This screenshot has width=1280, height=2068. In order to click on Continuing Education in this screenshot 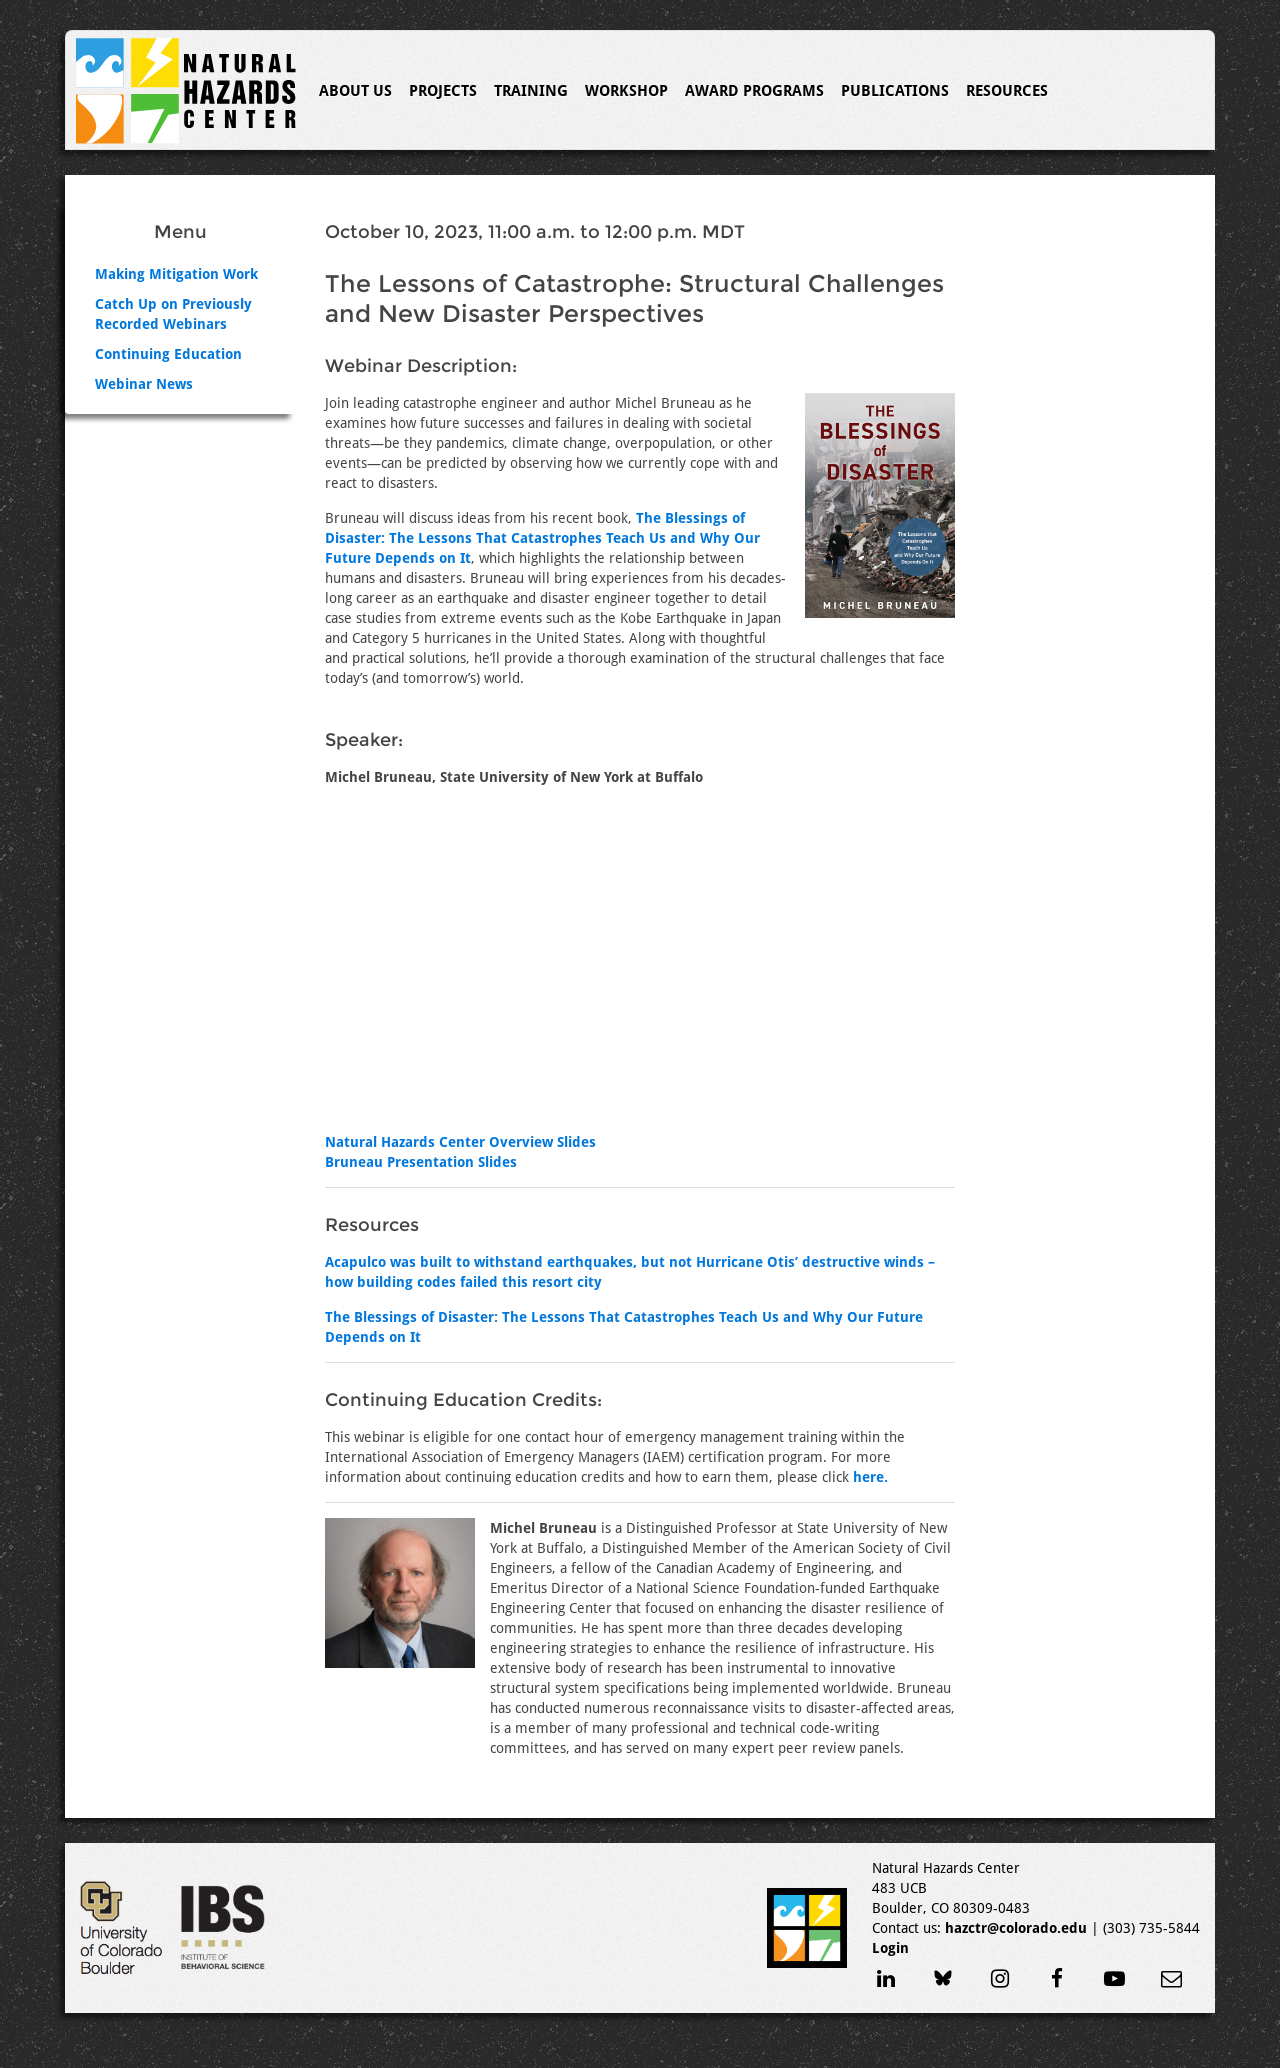, I will do `click(168, 354)`.